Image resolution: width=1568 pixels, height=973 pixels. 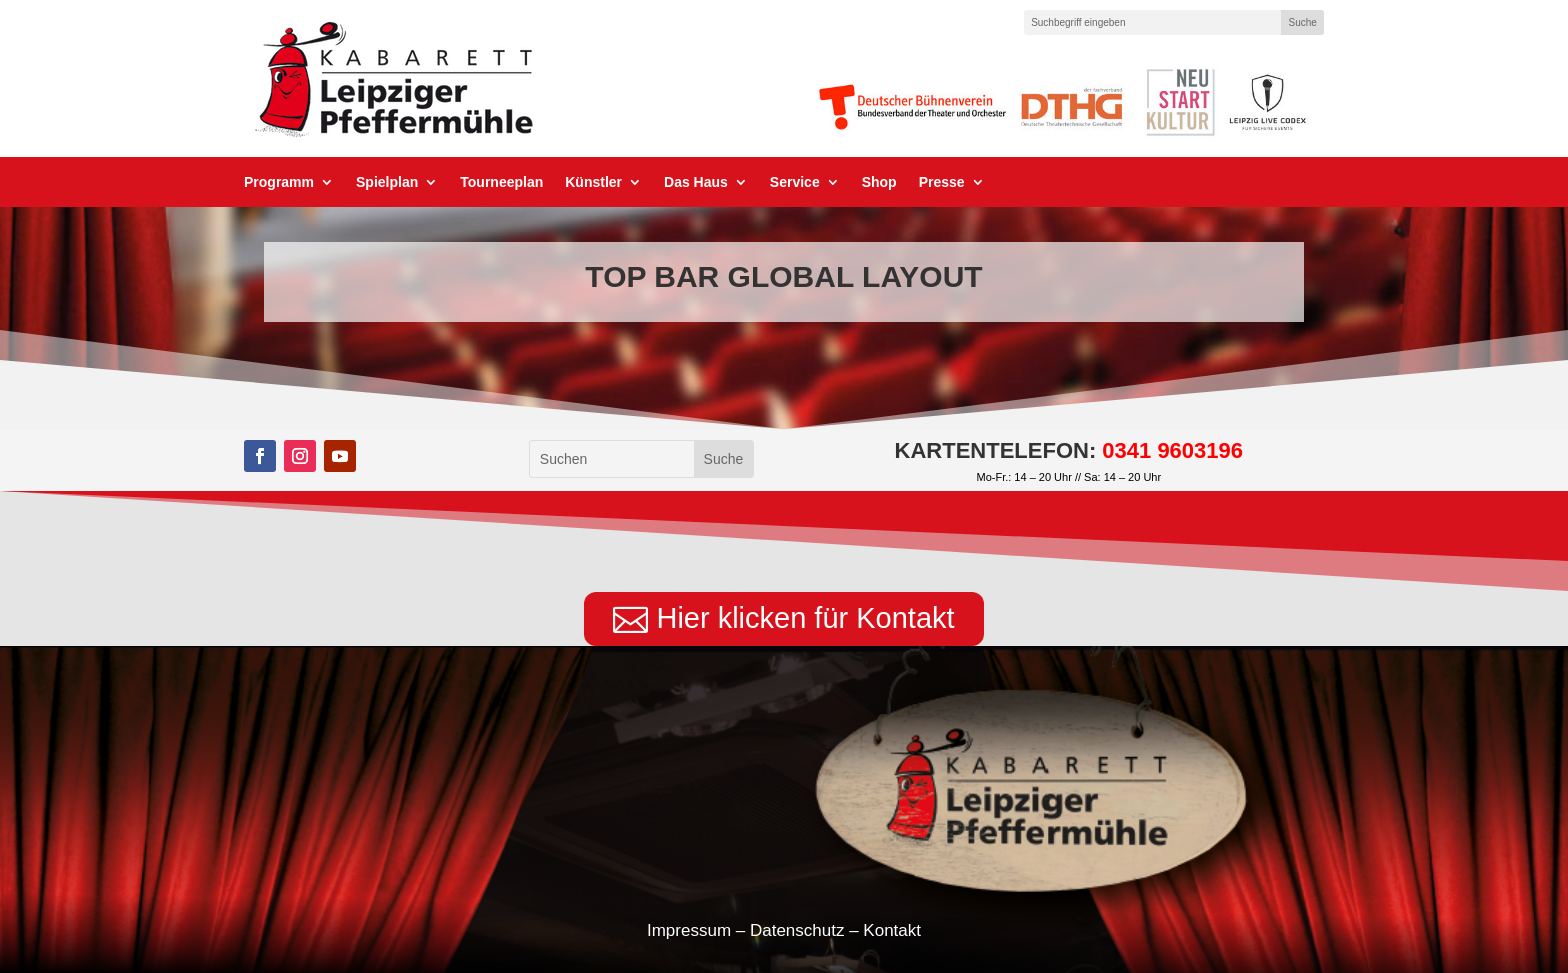 I want to click on Impressum, so click(x=689, y=930).